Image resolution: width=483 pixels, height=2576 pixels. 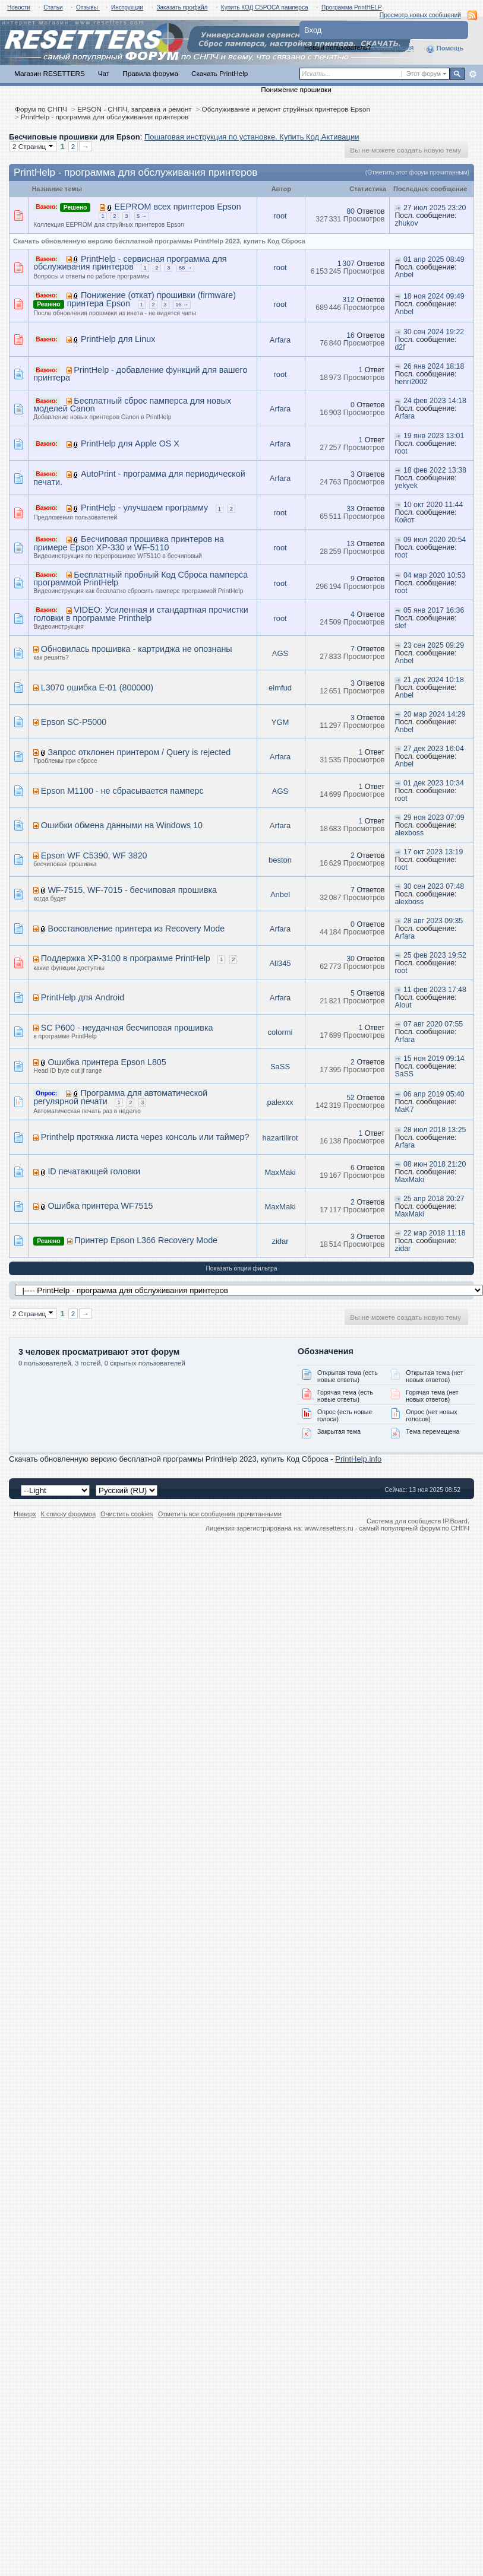 What do you see at coordinates (97, 687) in the screenshot?
I see `L3070 ошибка E-01 (800000)` at bounding box center [97, 687].